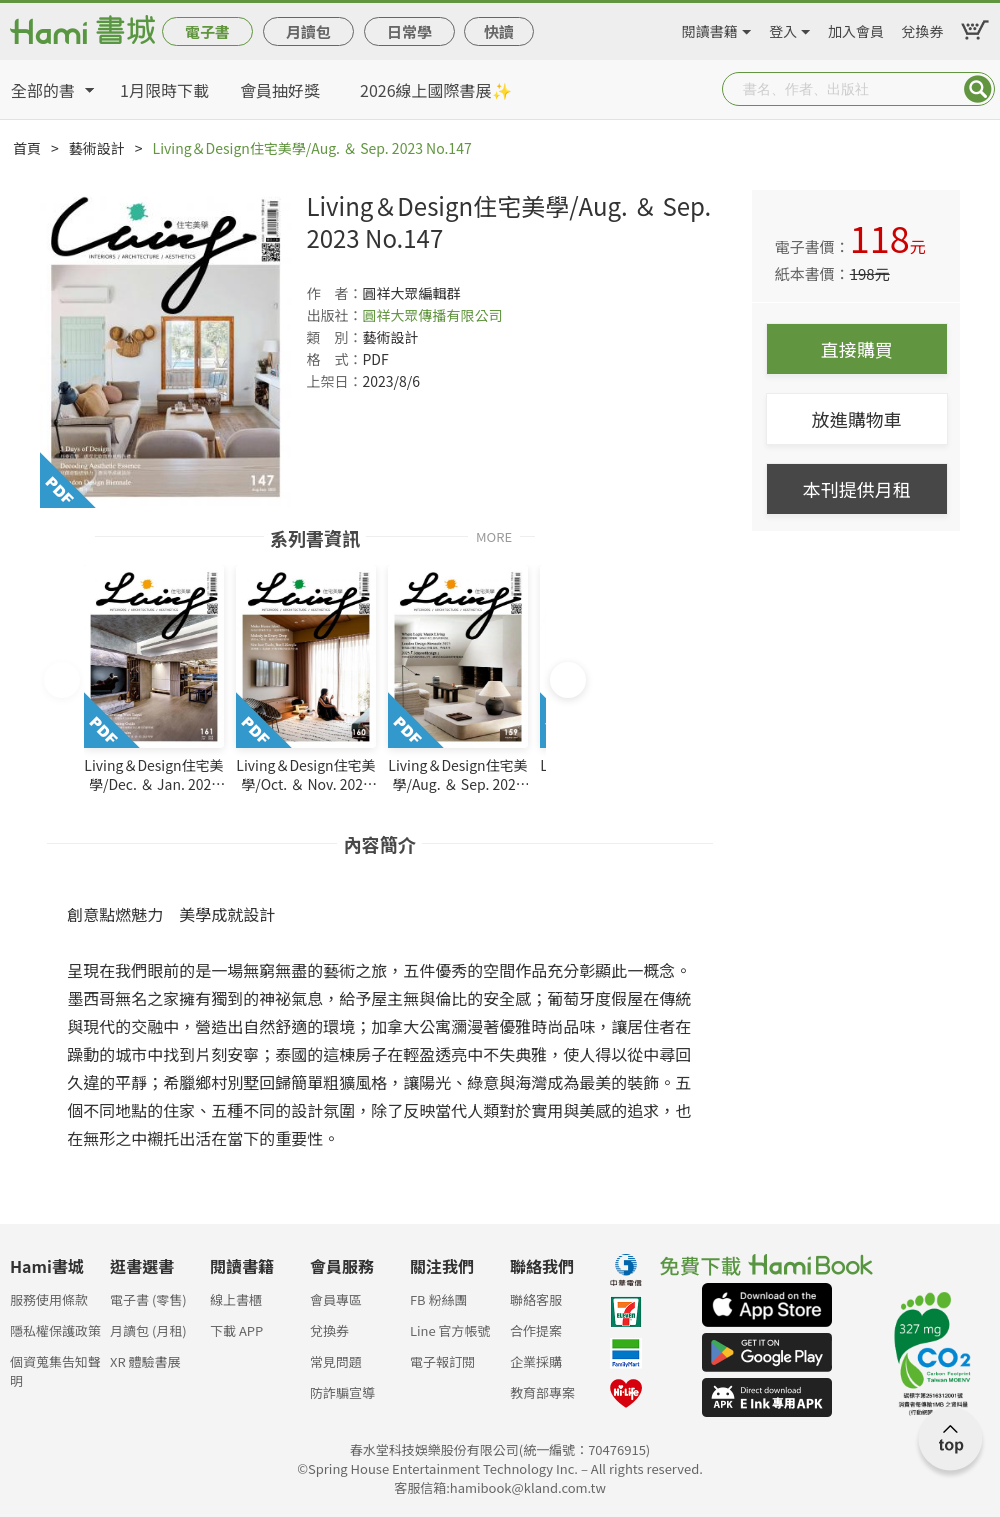 This screenshot has width=1000, height=1517. What do you see at coordinates (536, 1361) in the screenshot?
I see `企業採購` at bounding box center [536, 1361].